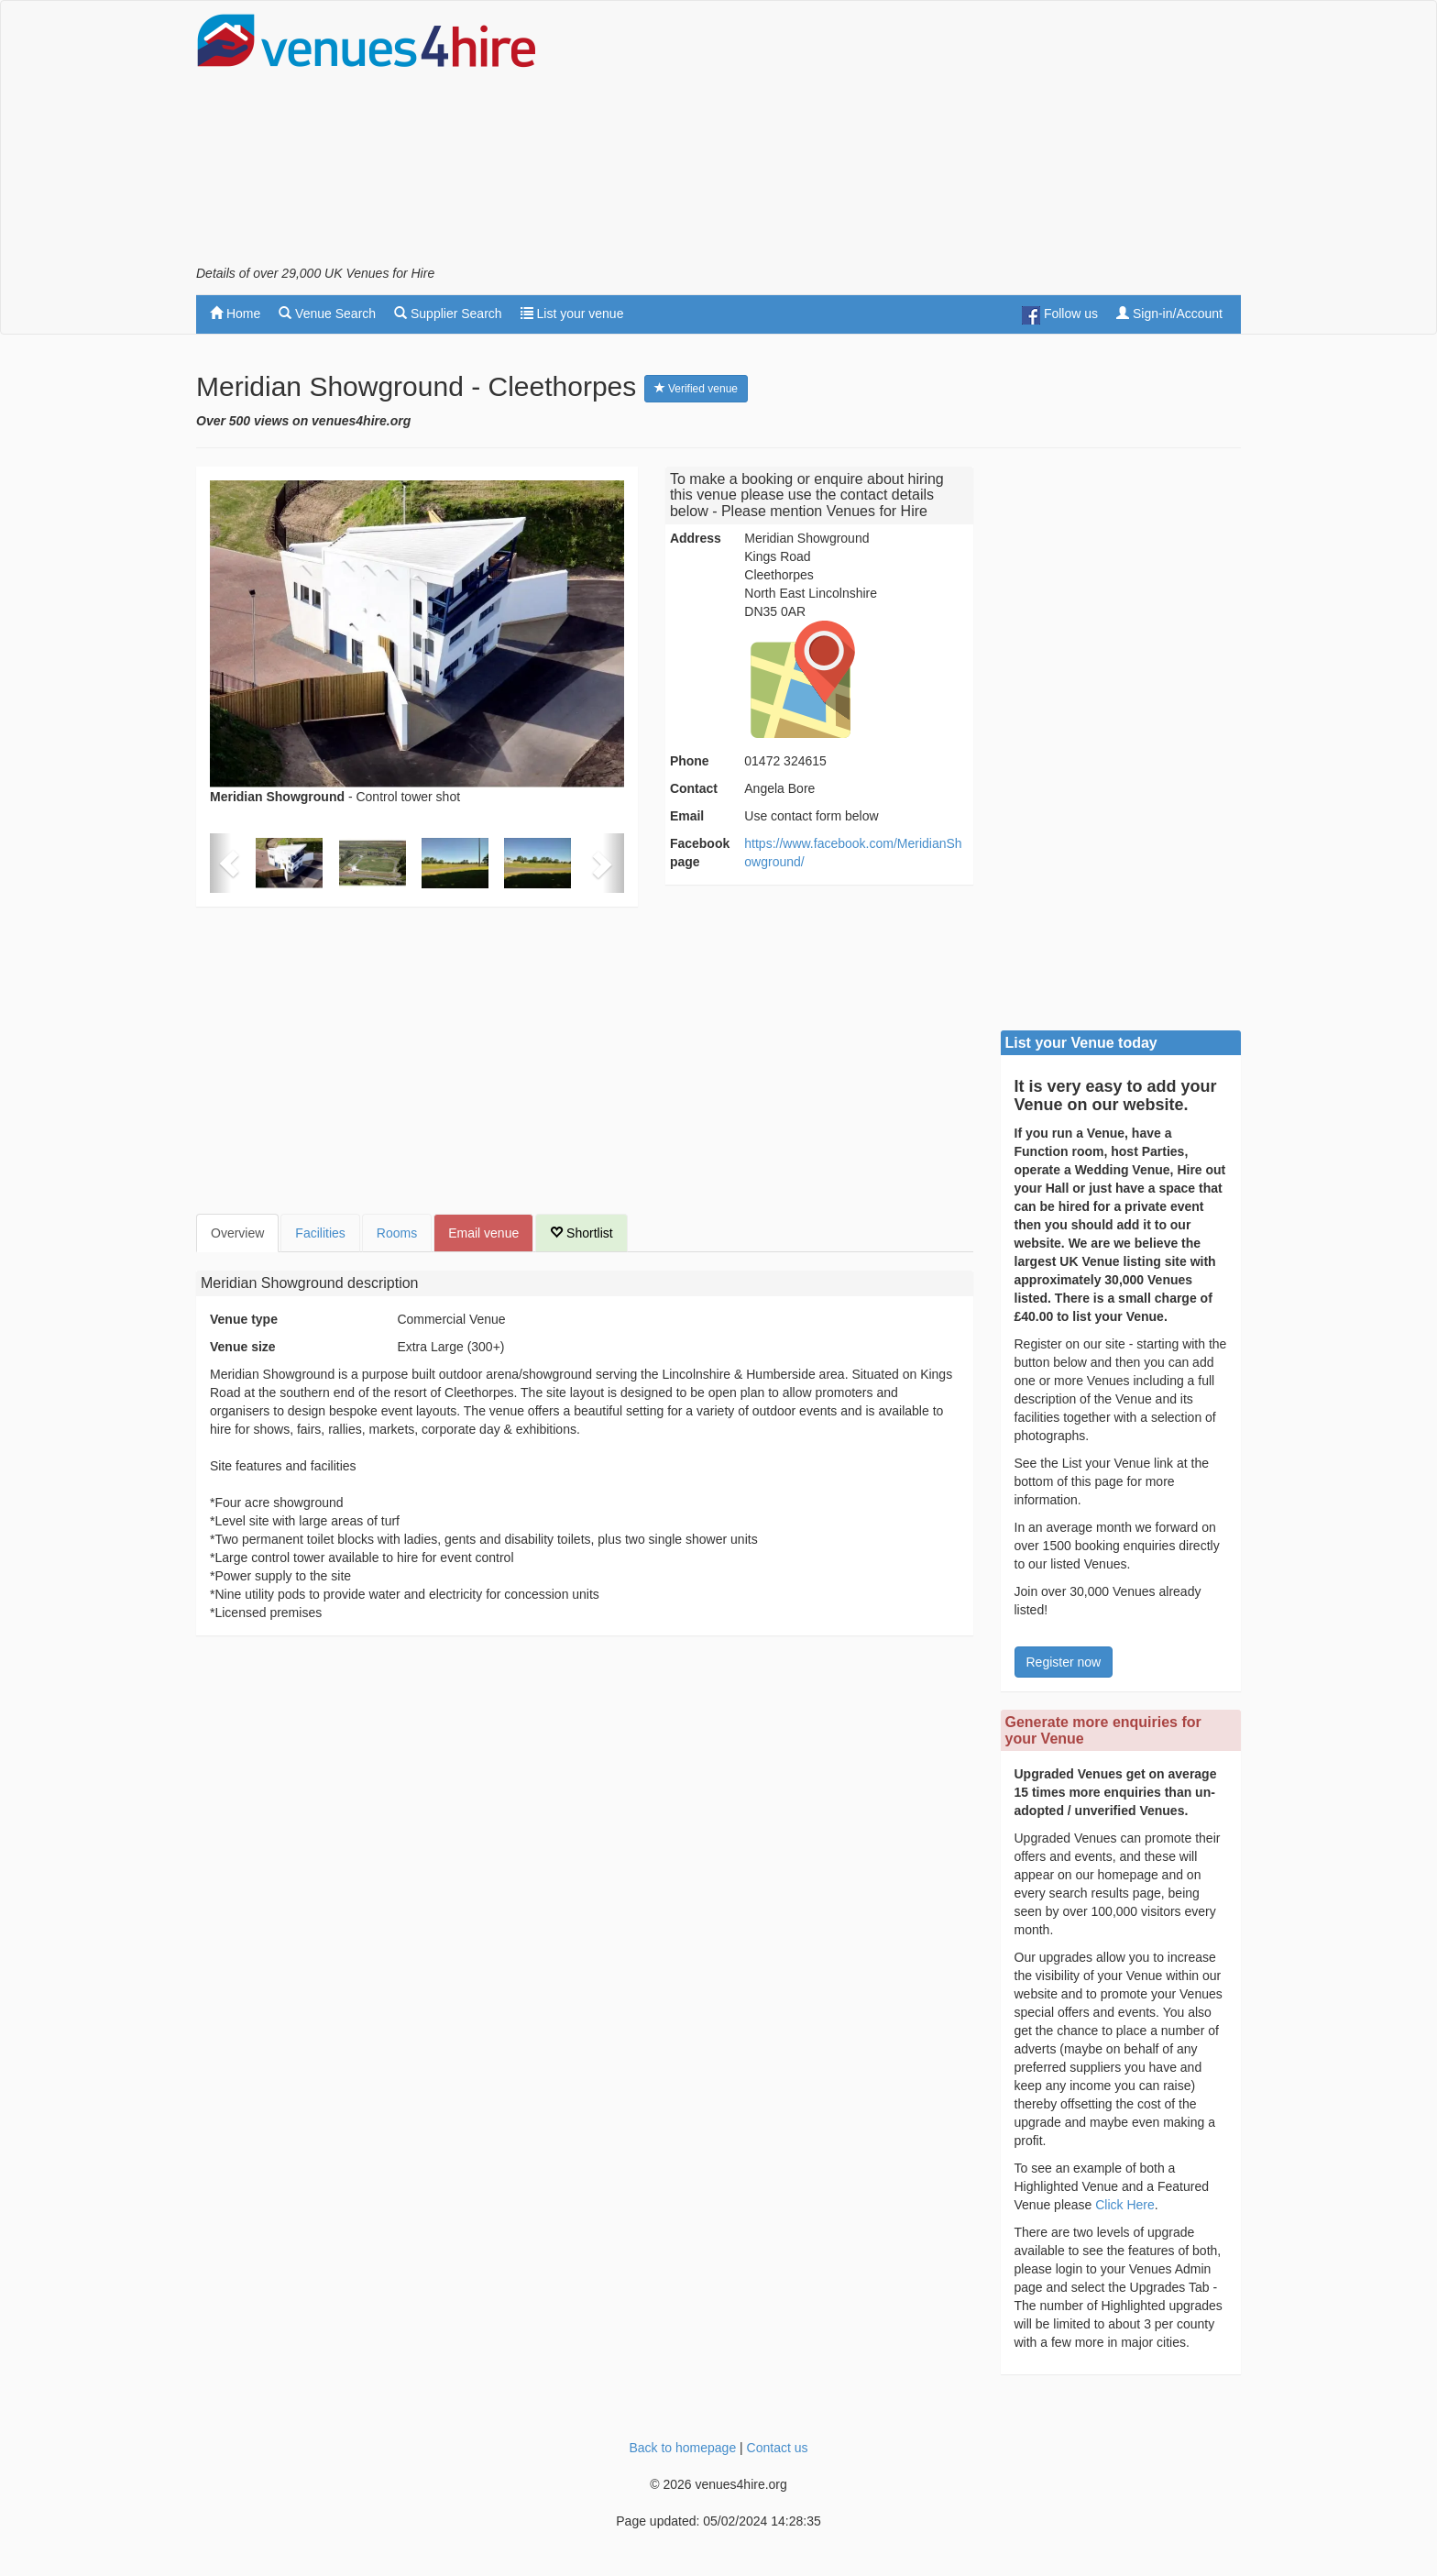  I want to click on Facilities, so click(320, 1233).